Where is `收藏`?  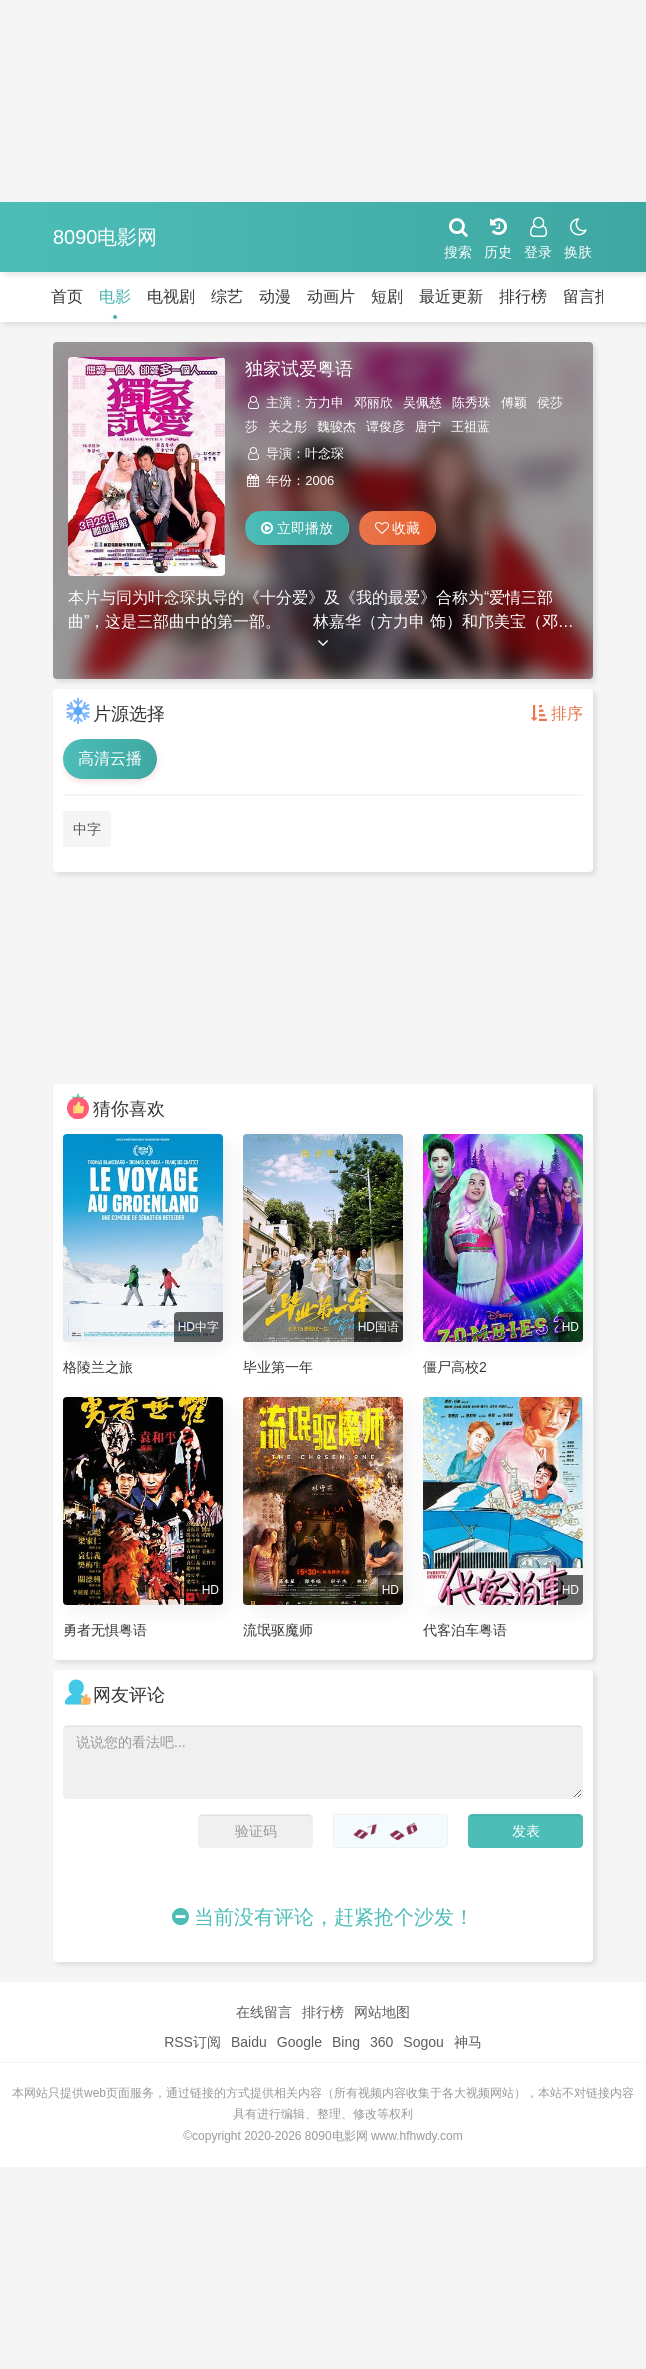
收藏 is located at coordinates (398, 528).